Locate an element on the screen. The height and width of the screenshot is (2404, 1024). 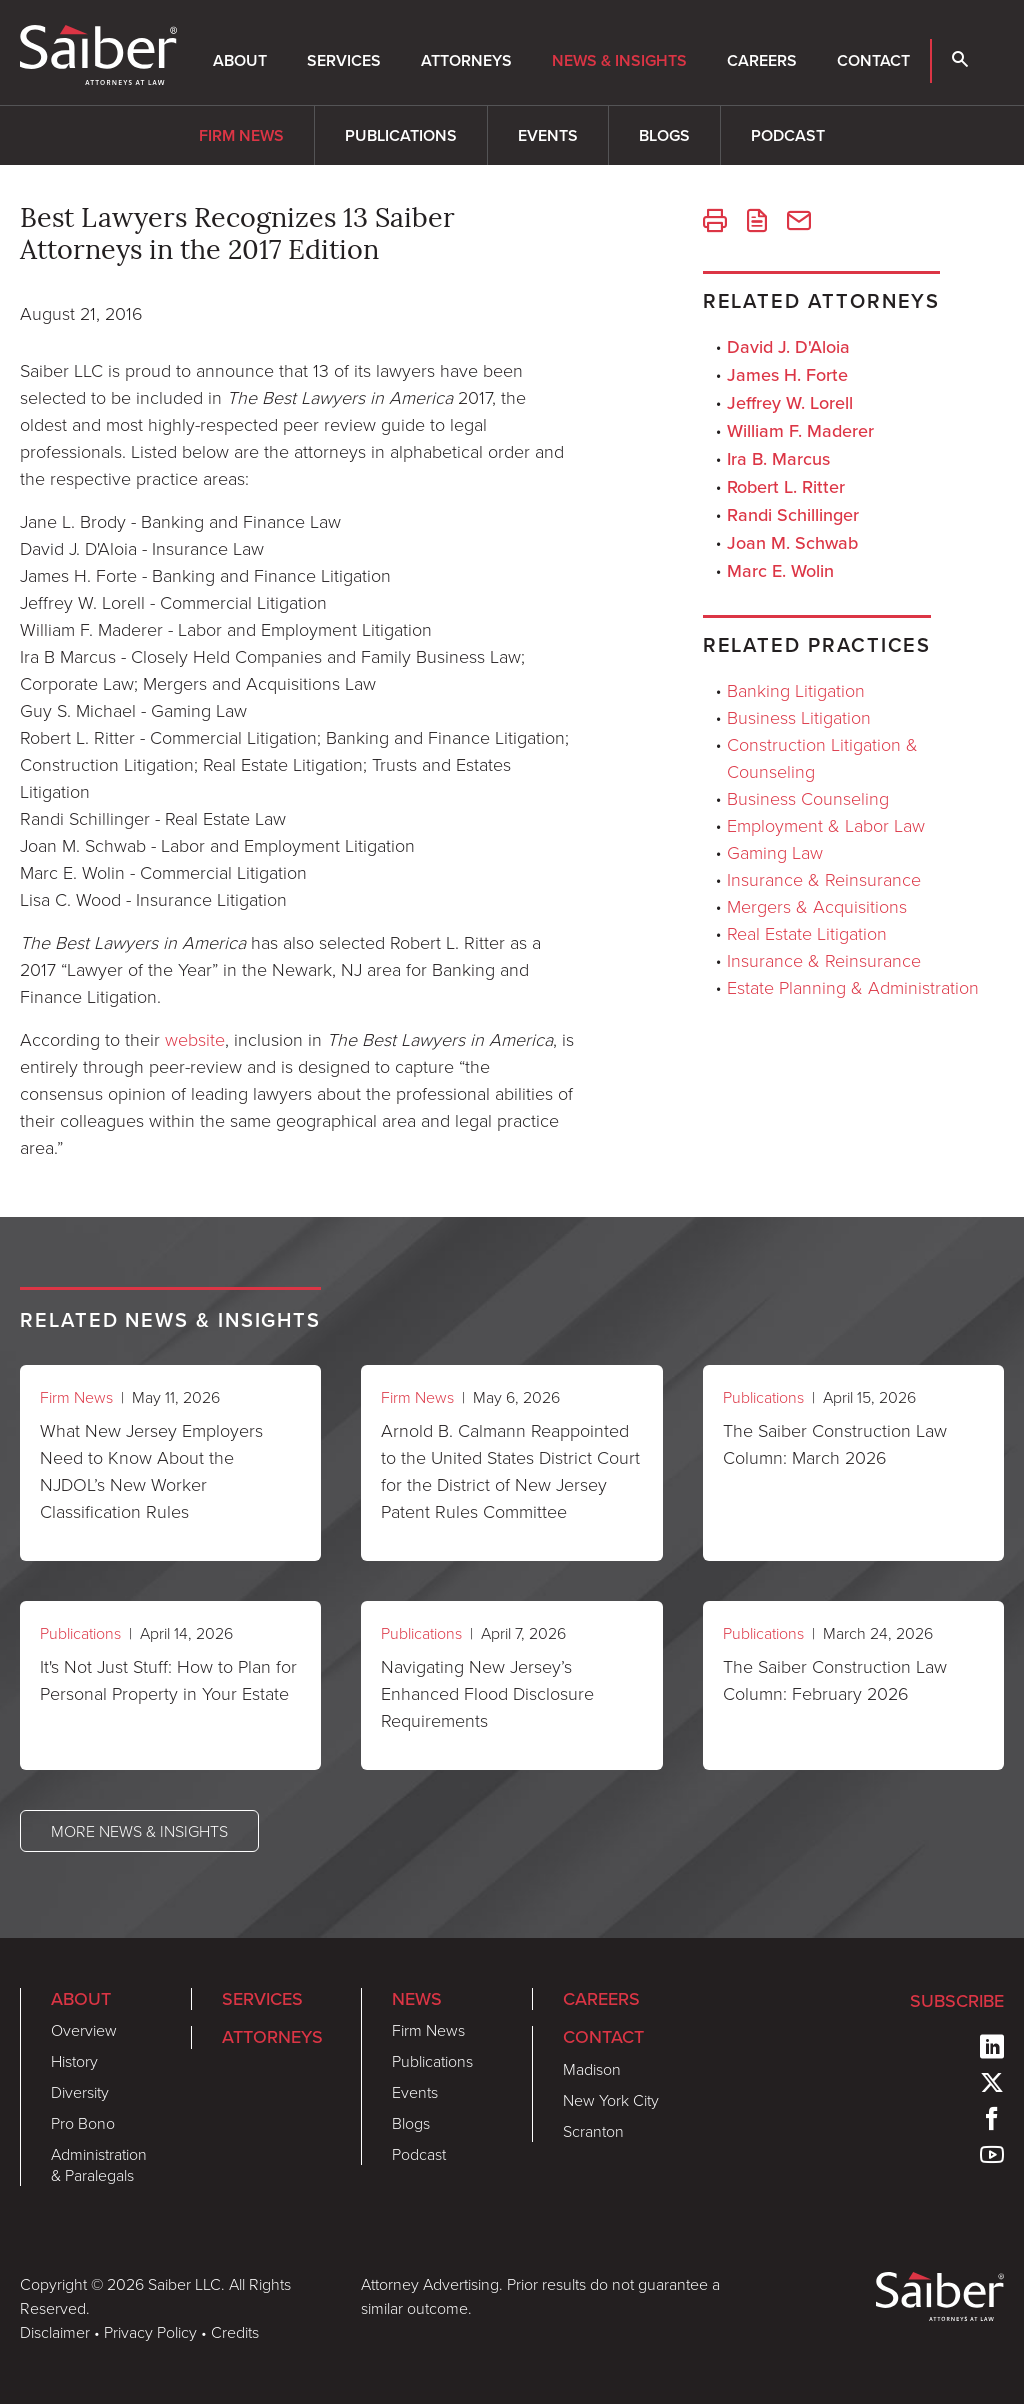
Gaming Law is located at coordinates (775, 852).